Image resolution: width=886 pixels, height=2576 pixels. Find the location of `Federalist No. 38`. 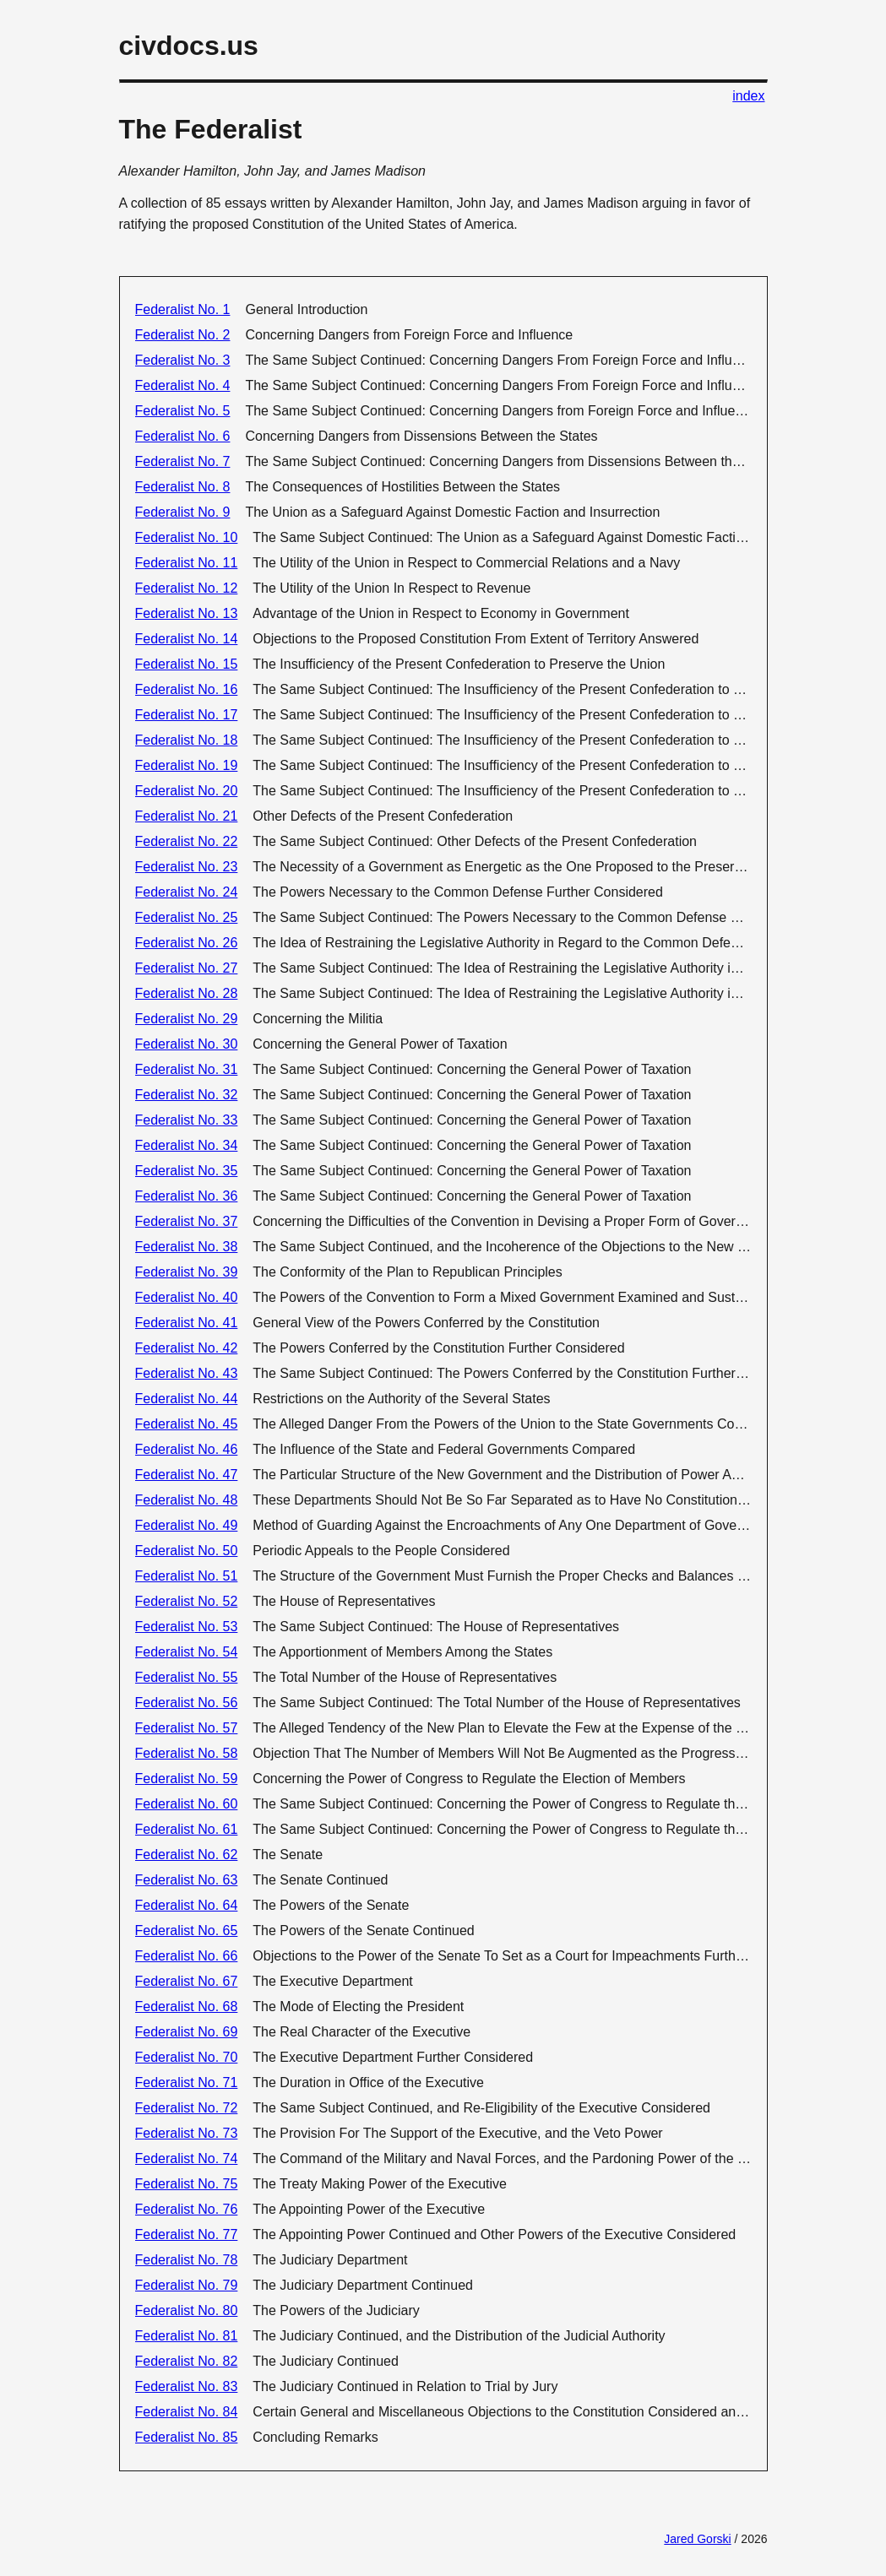

Federalist No. 38 is located at coordinates (186, 1246).